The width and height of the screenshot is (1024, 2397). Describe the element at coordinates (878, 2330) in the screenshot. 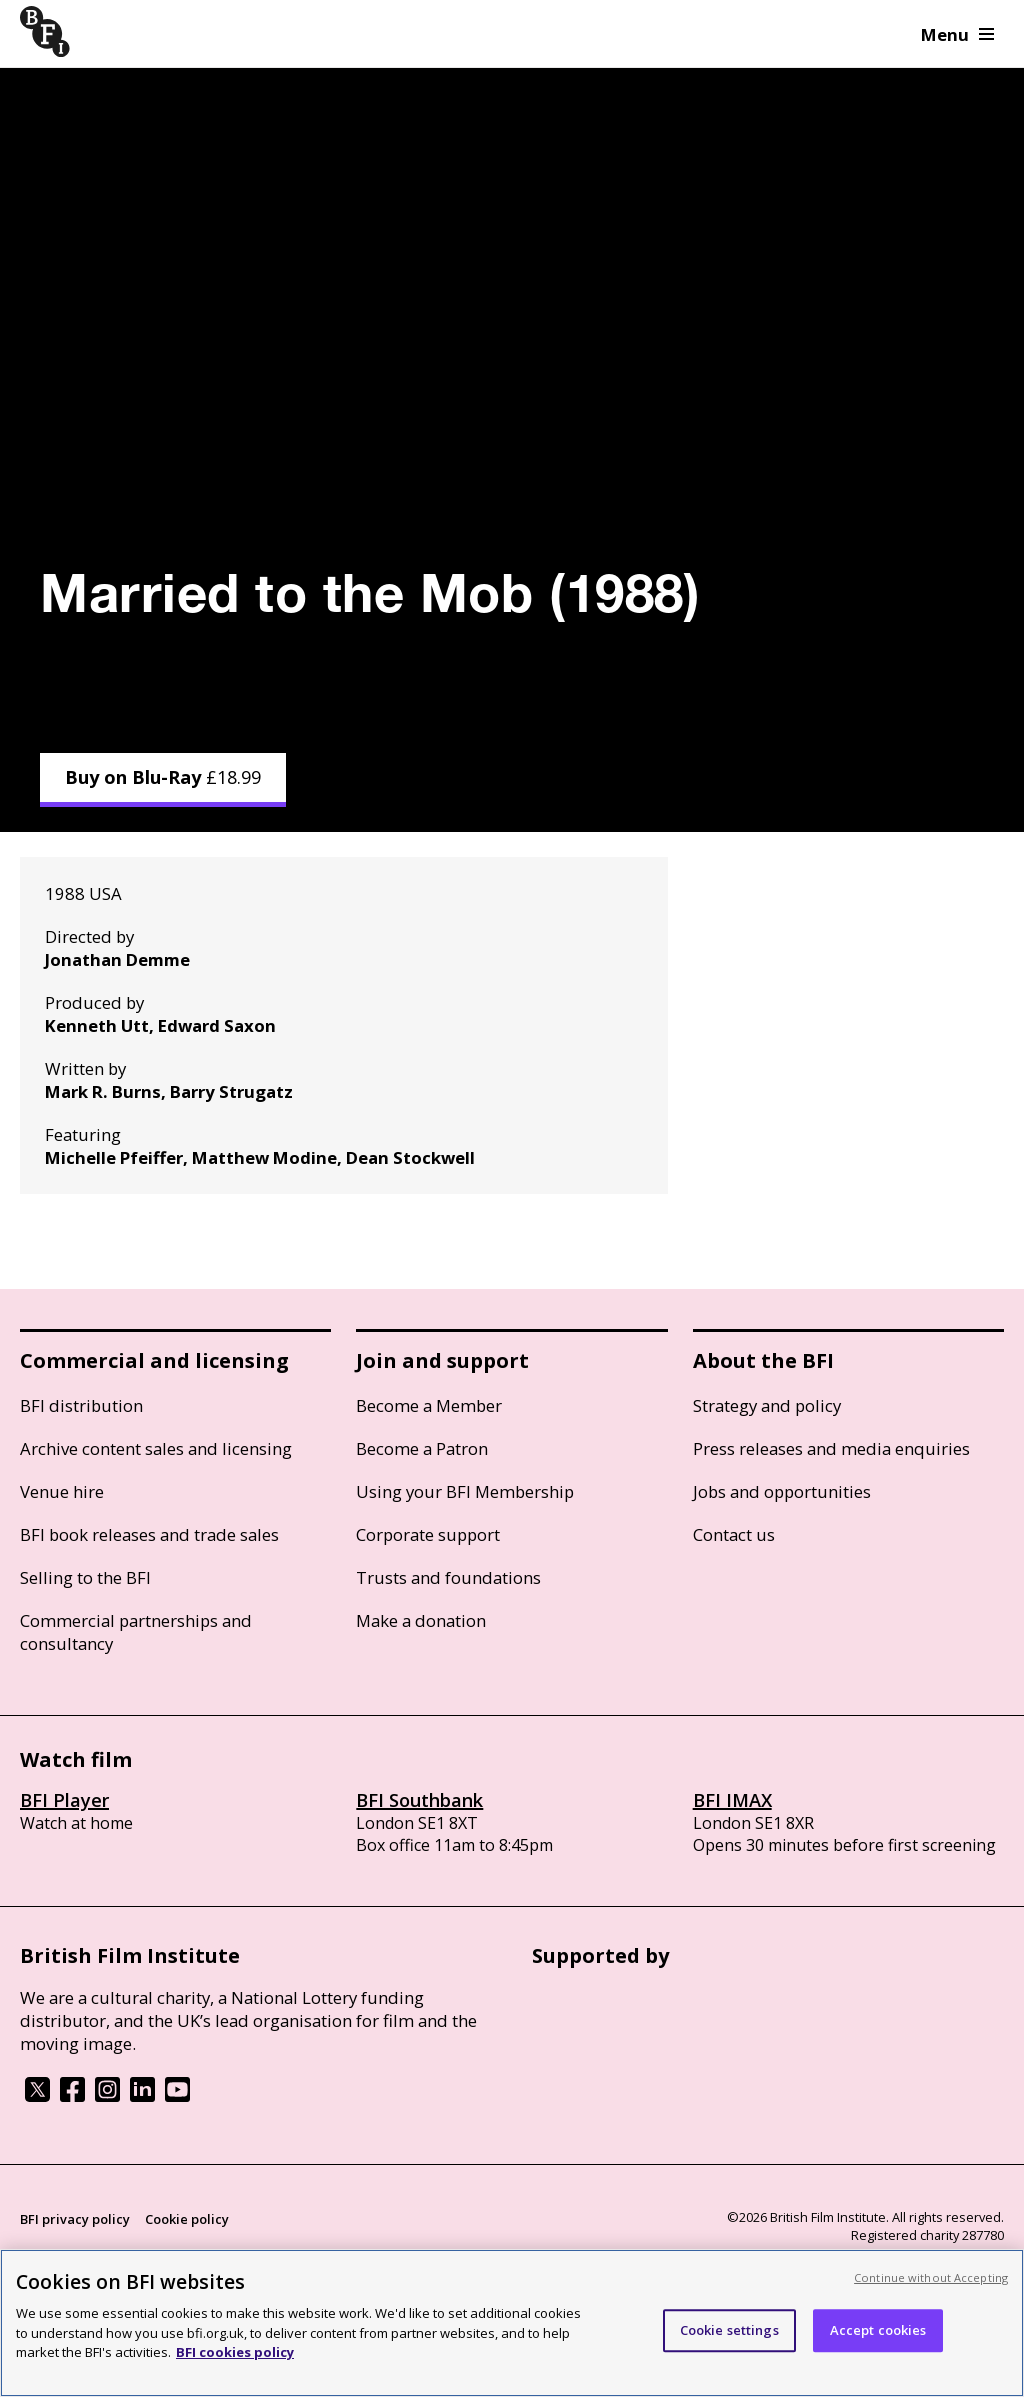

I see `Accept cookies` at that location.